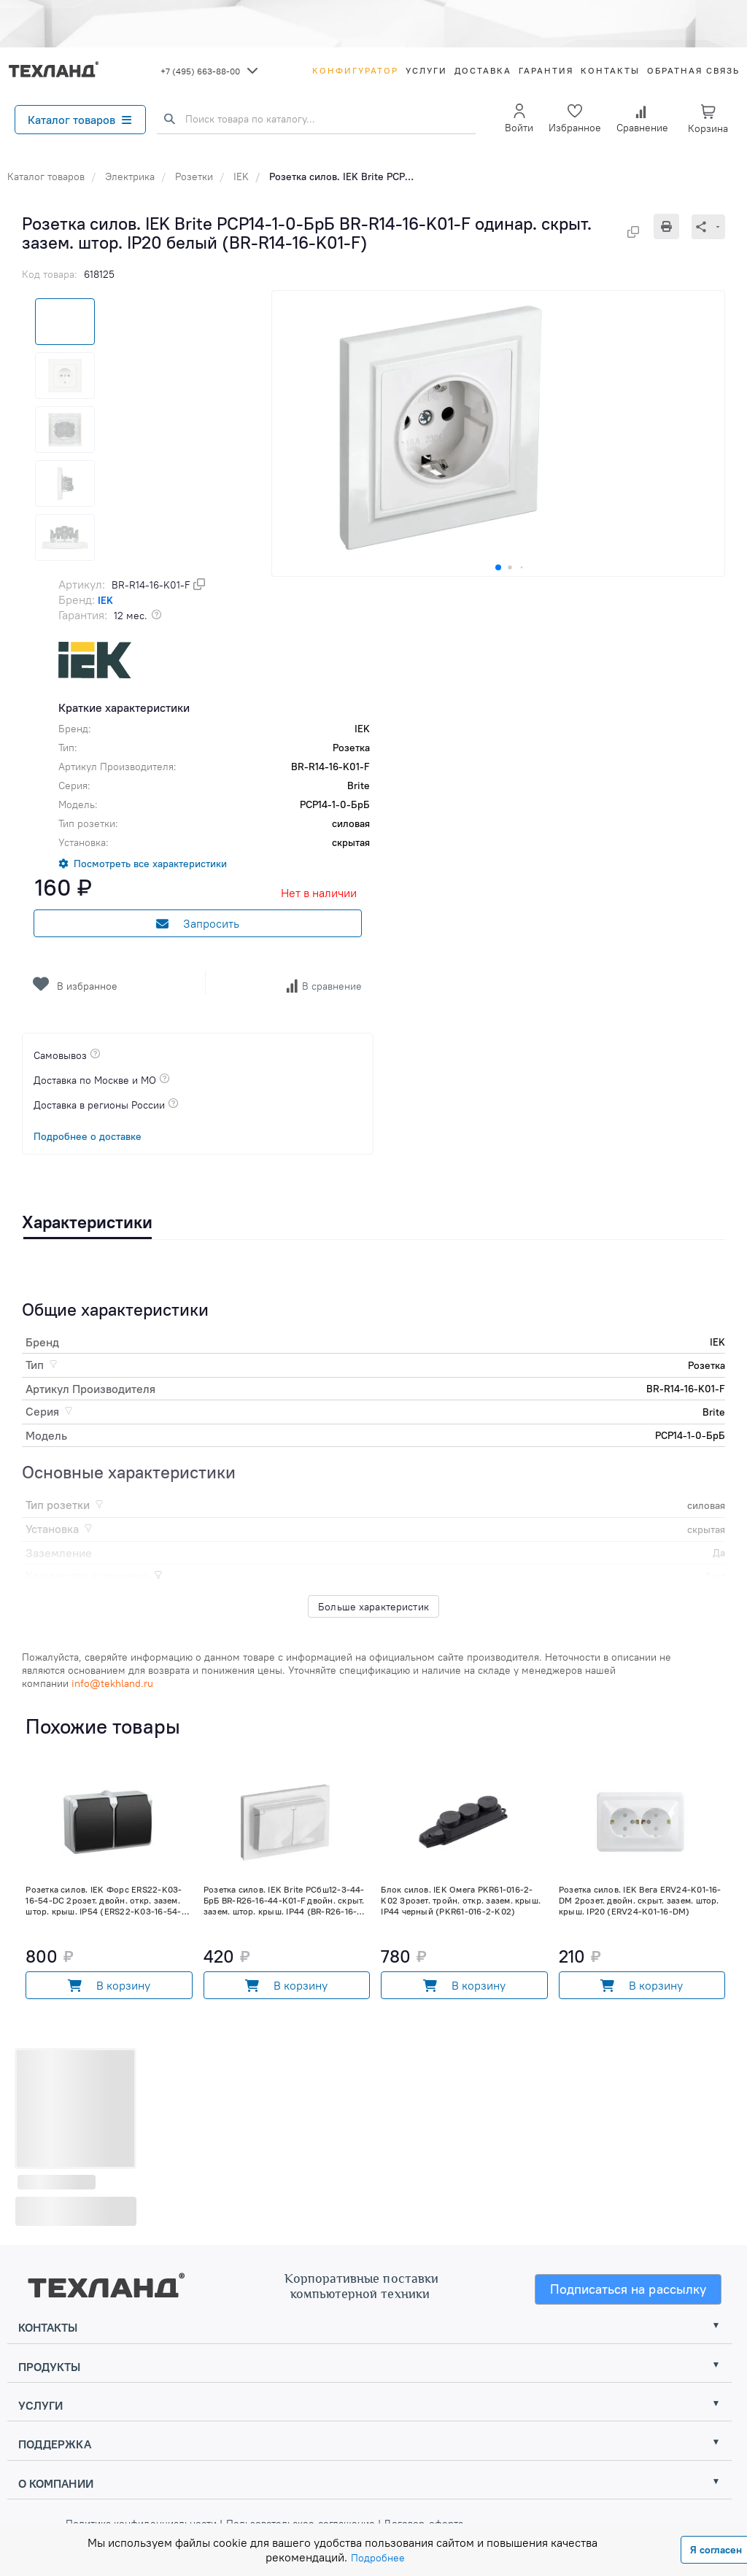 This screenshot has height=2576, width=747. I want to click on [Печать], so click(673, 226).